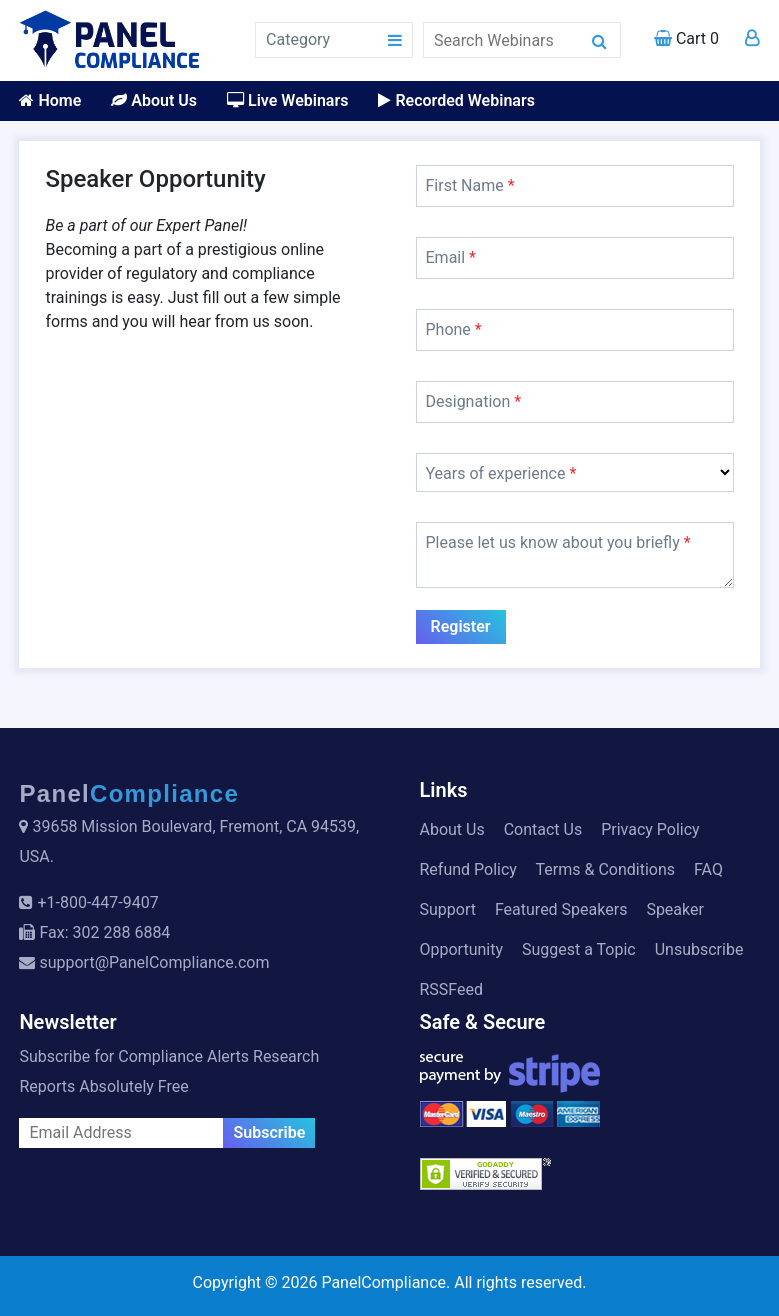 The height and width of the screenshot is (1316, 779). Describe the element at coordinates (452, 989) in the screenshot. I see `RSSFeed` at that location.